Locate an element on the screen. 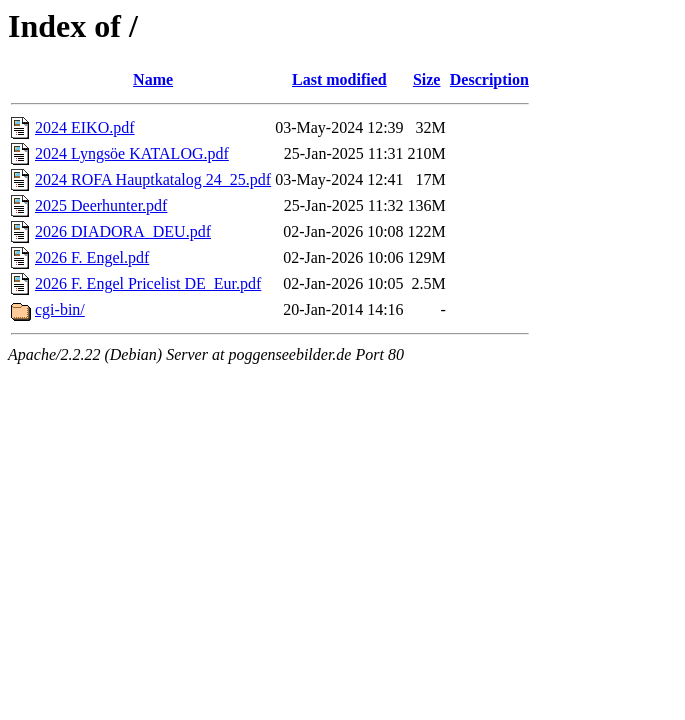 Image resolution: width=685 pixels, height=720 pixels. 2024 Lyngsöe KATALOG.pdf is located at coordinates (132, 153).